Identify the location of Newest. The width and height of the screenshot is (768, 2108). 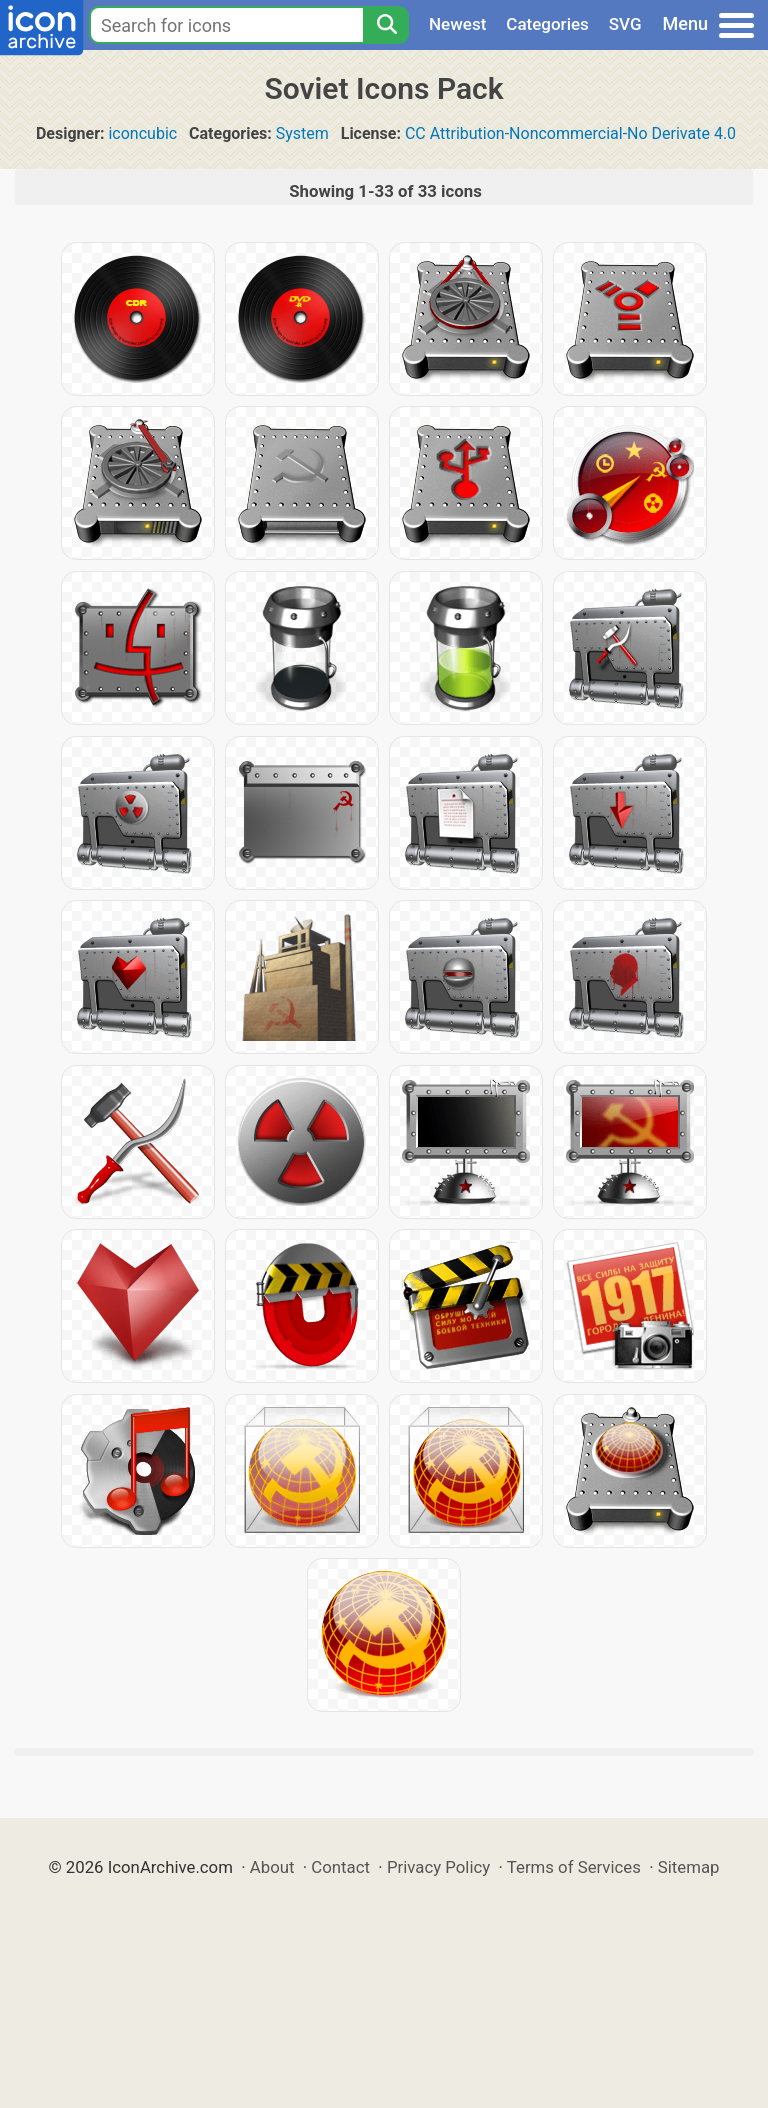
(457, 24).